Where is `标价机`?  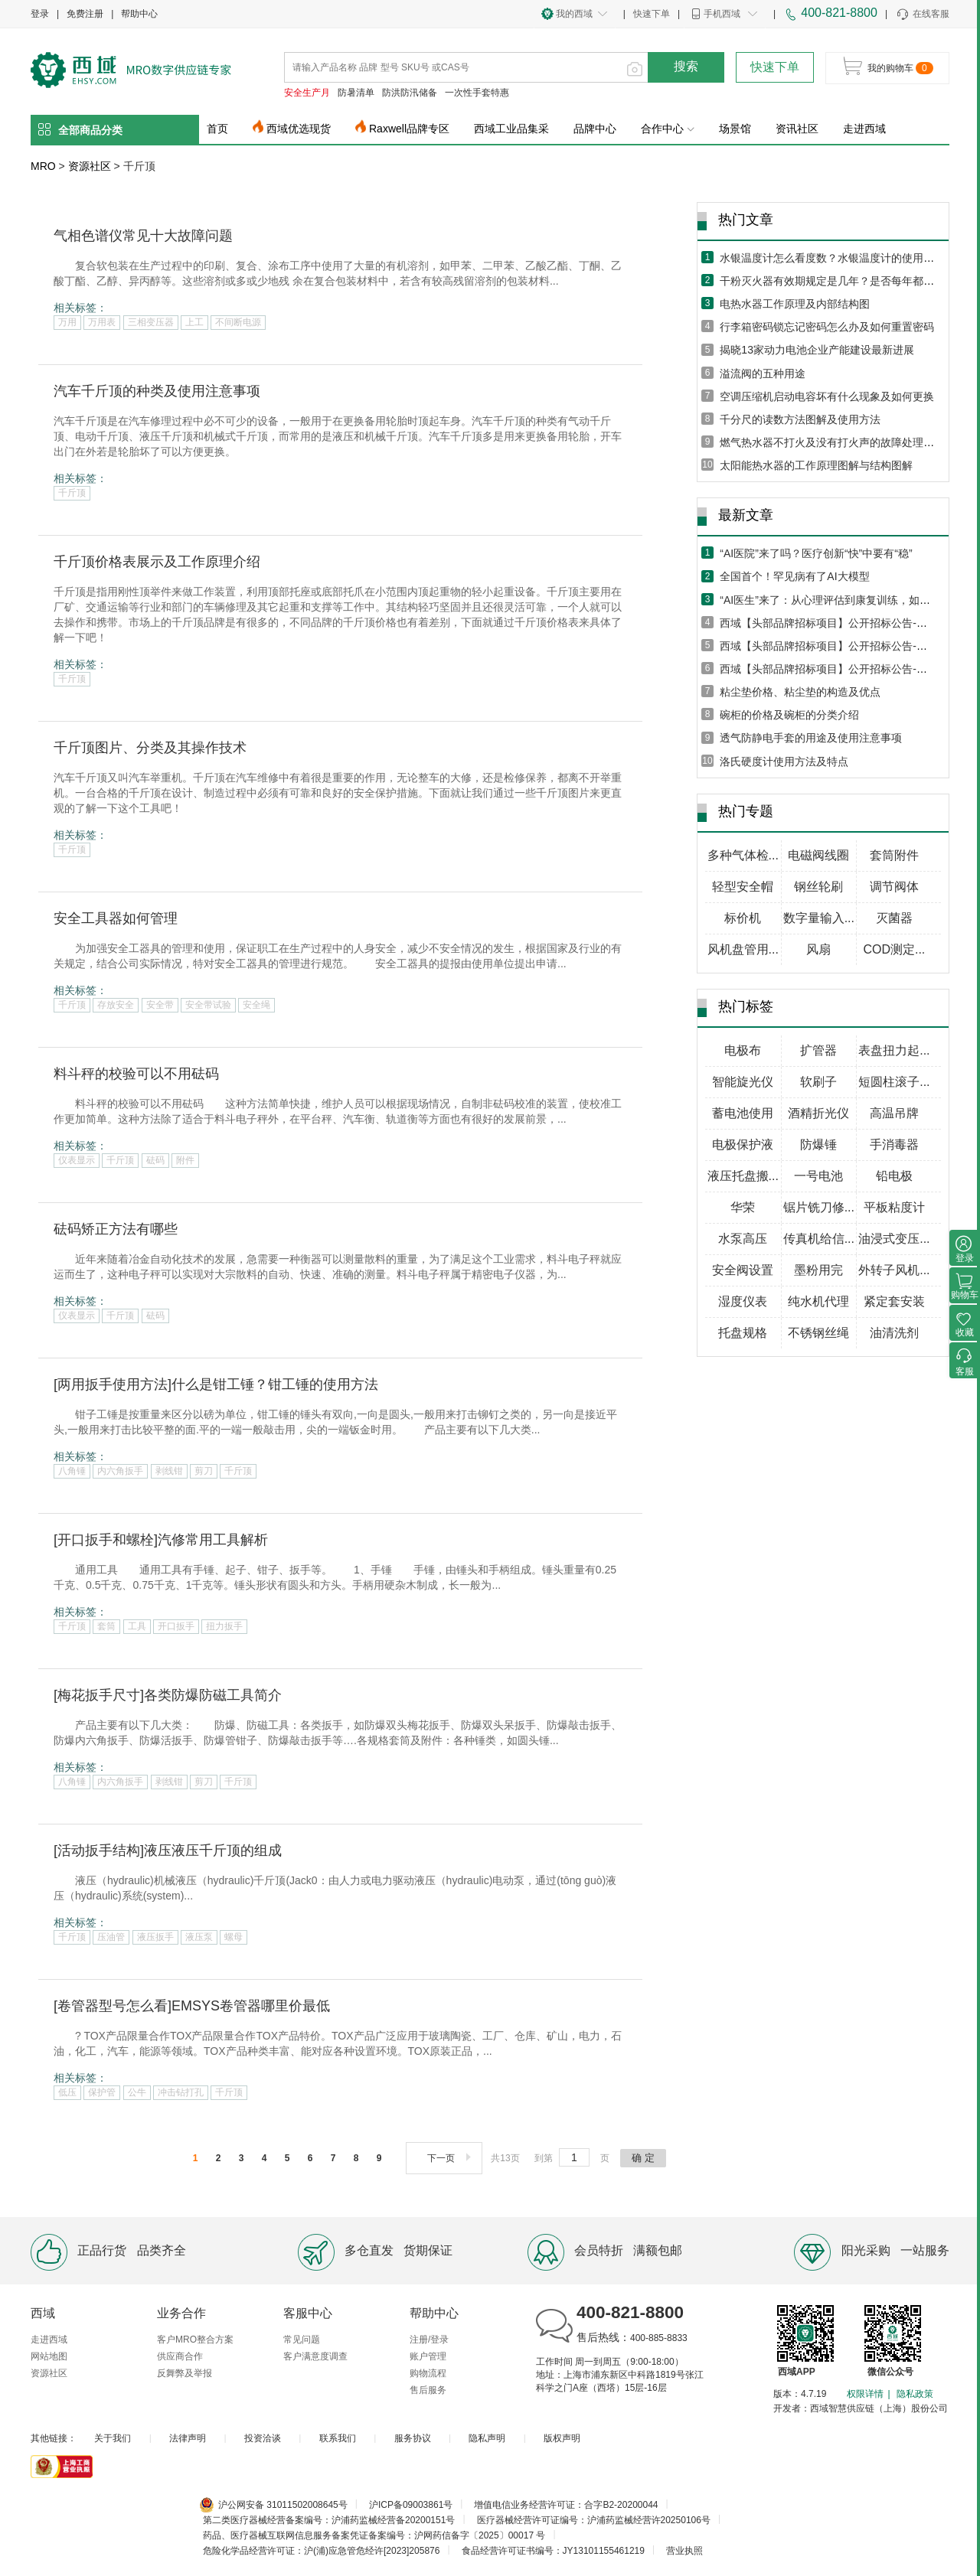
标价机 is located at coordinates (742, 917).